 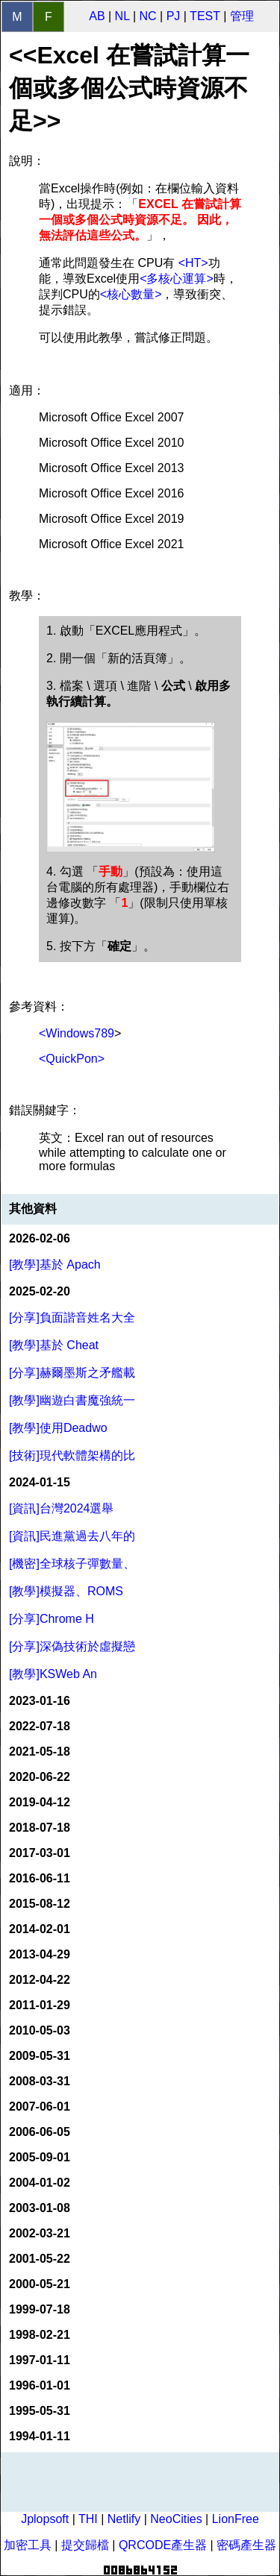 What do you see at coordinates (88, 2519) in the screenshot?
I see `THI` at bounding box center [88, 2519].